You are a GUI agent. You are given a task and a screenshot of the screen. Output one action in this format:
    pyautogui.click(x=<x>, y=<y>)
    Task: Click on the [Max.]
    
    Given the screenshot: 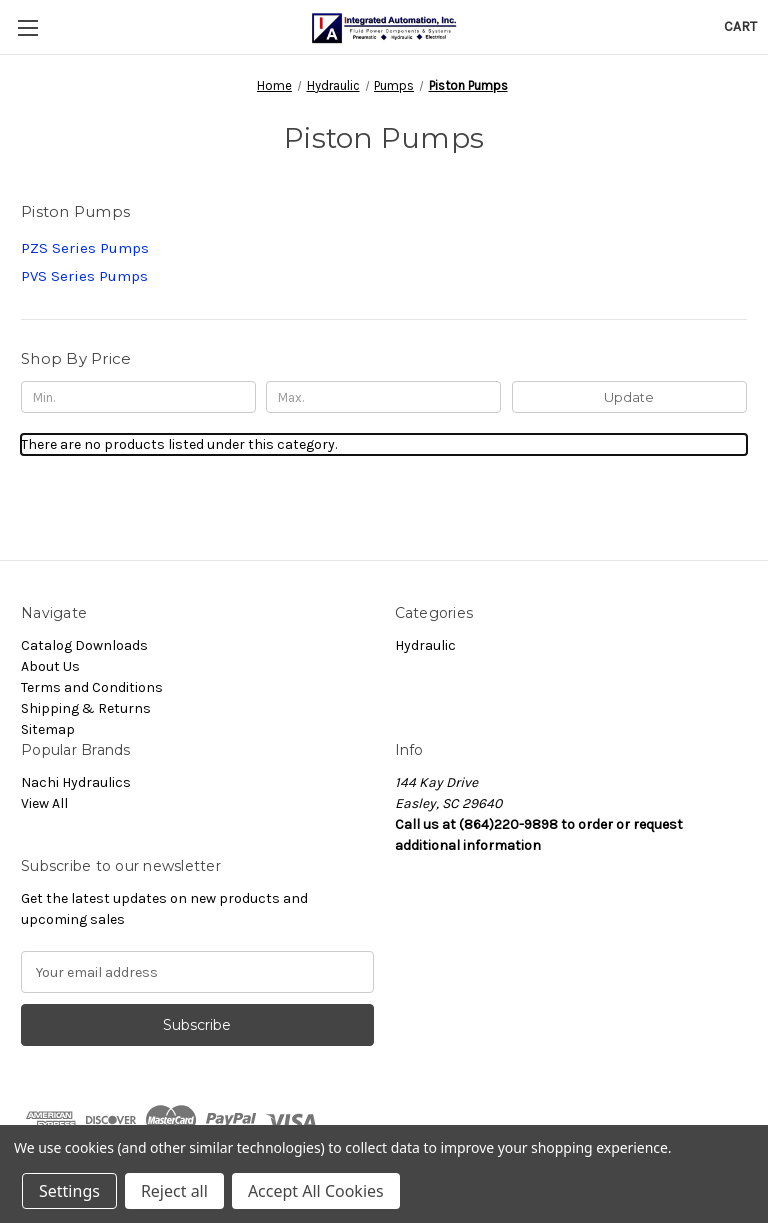 What is the action you would take?
    pyautogui.click(x=383, y=397)
    